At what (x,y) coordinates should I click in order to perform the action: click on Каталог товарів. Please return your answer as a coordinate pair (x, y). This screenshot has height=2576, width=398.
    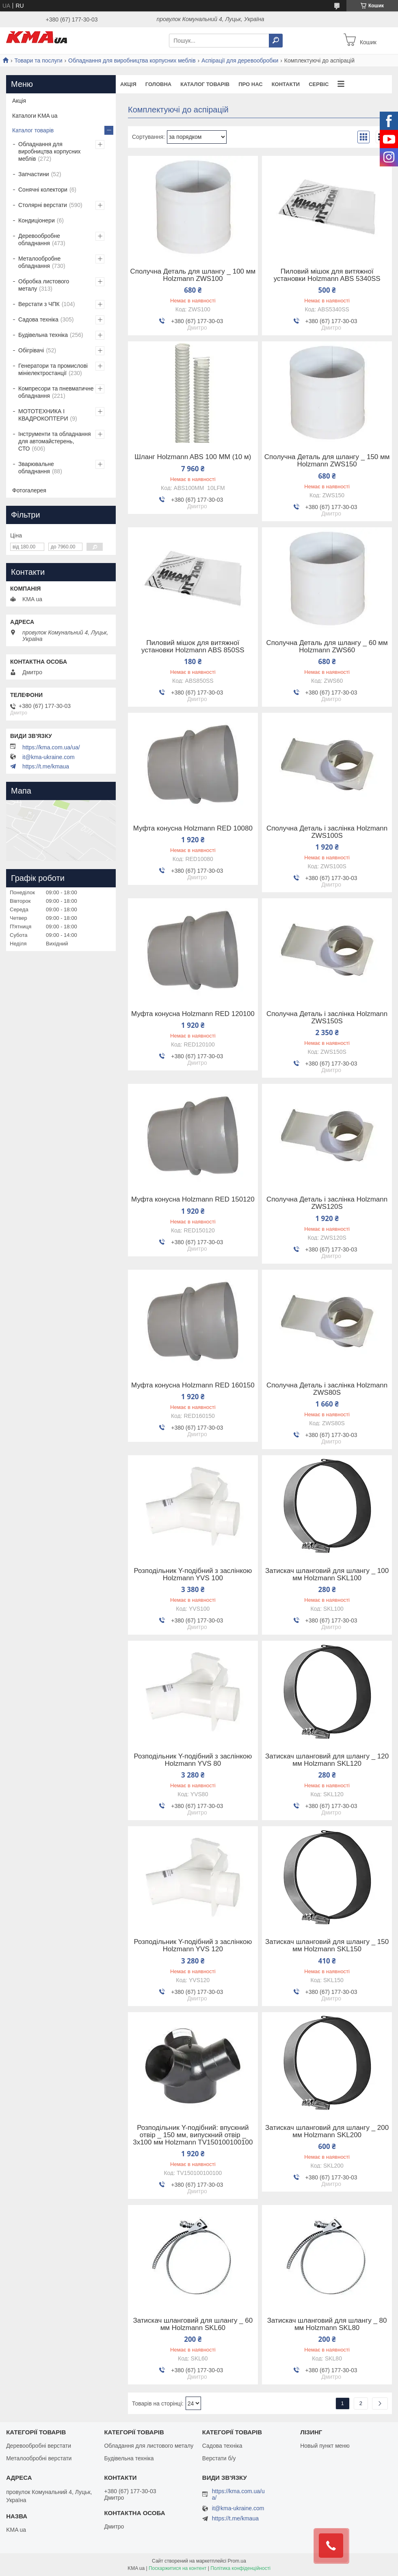
    Looking at the image, I should click on (204, 84).